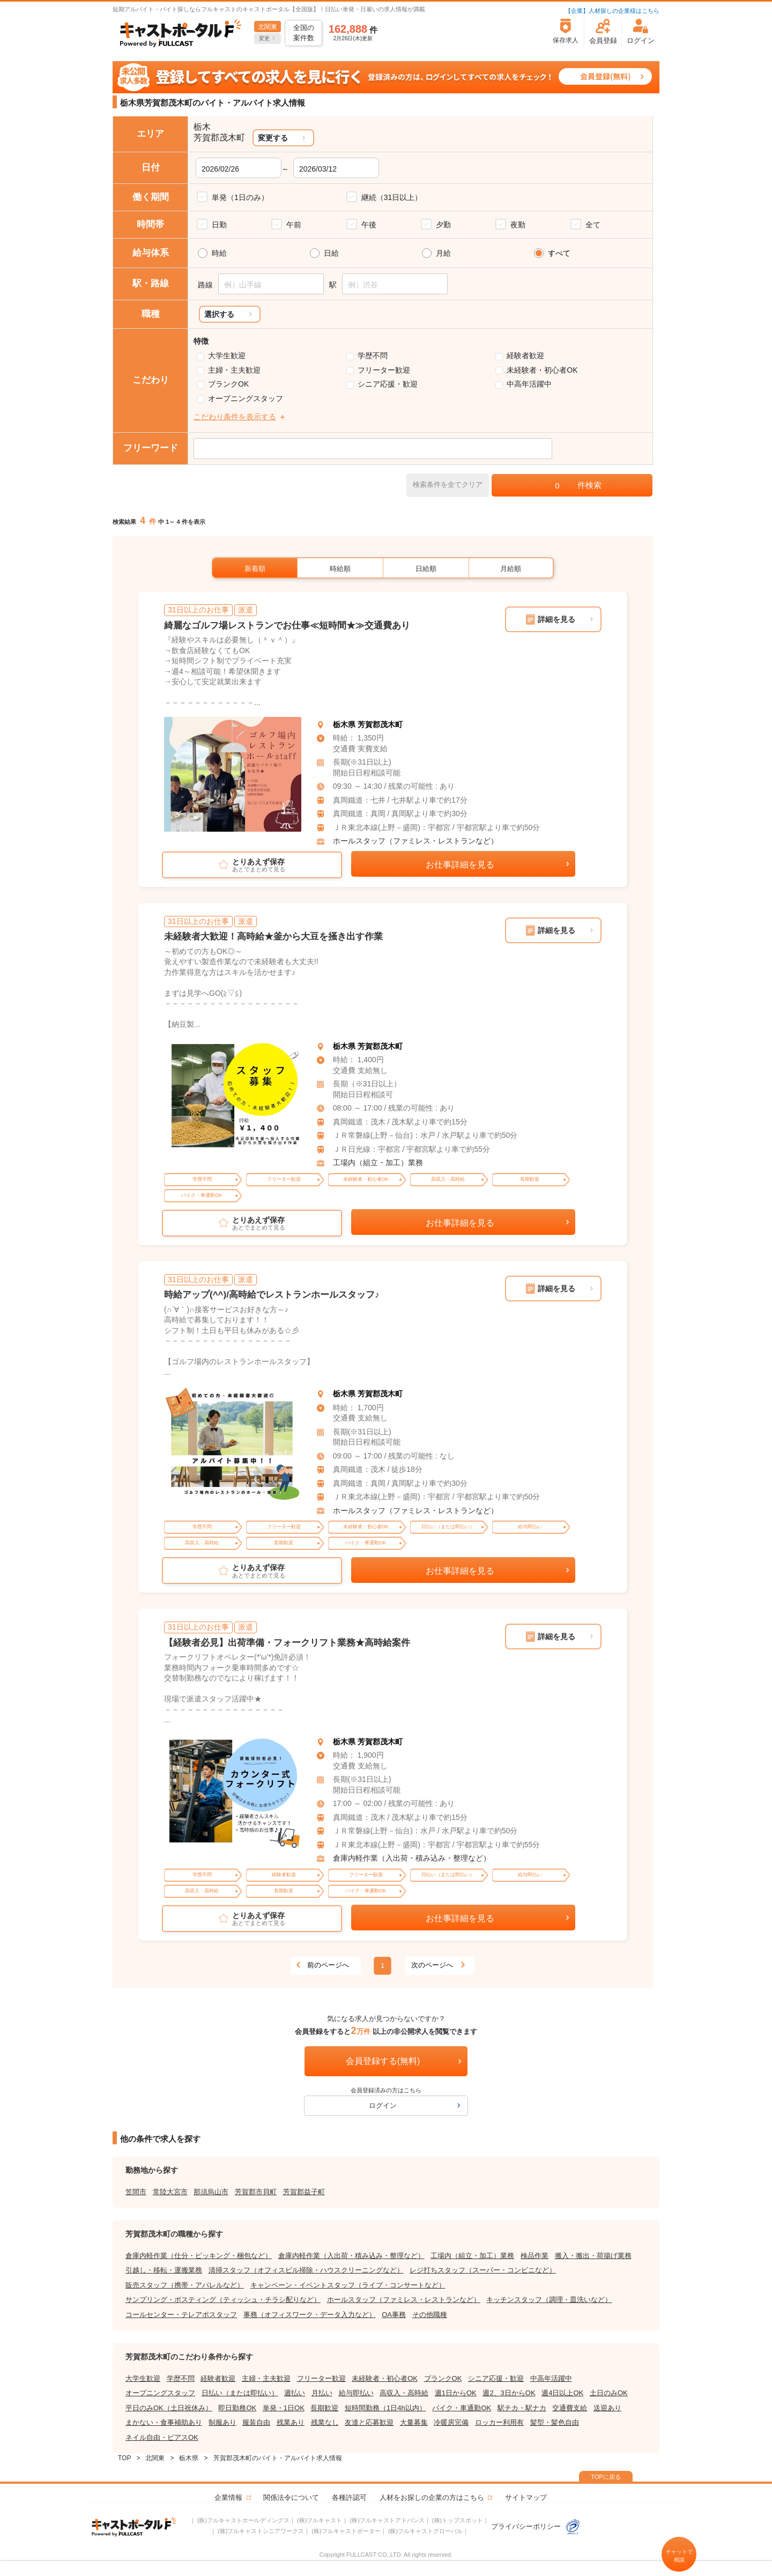  I want to click on 高収入・高時給, so click(404, 2393).